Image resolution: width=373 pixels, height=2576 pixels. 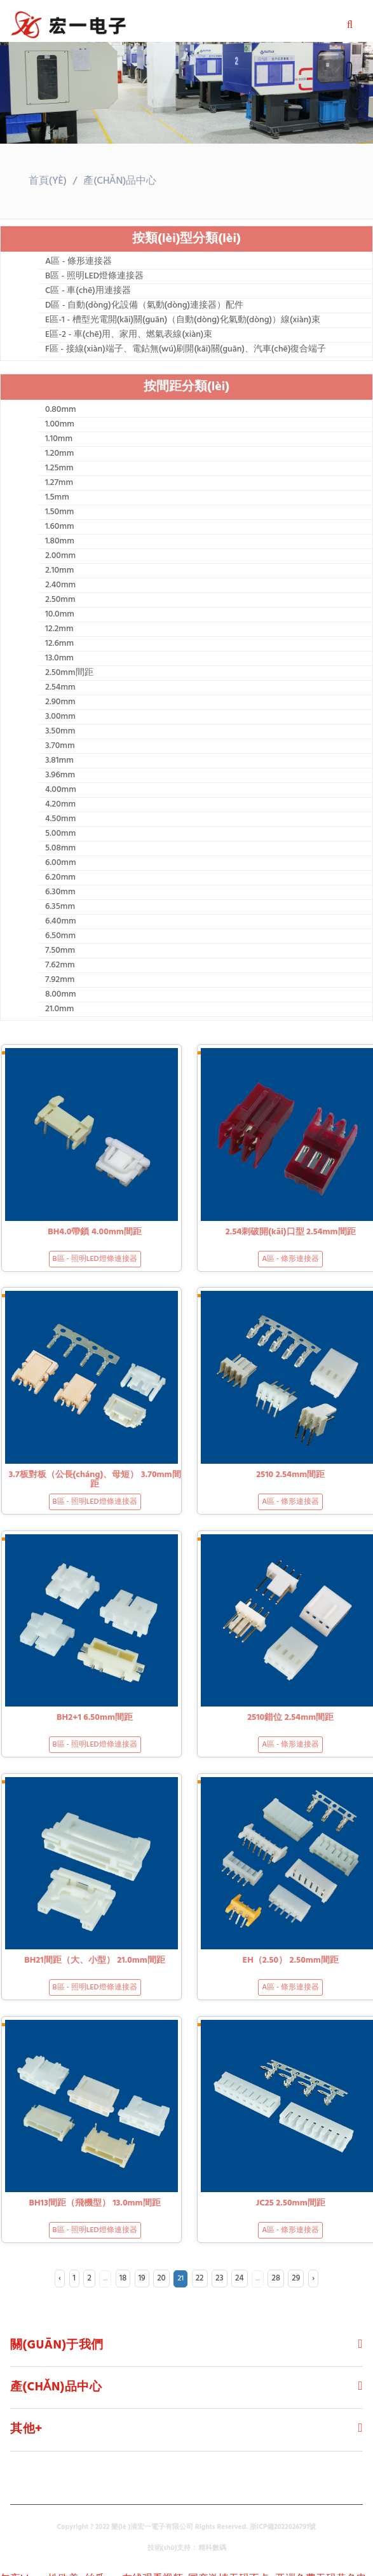 I want to click on 6.50mm, so click(x=60, y=936).